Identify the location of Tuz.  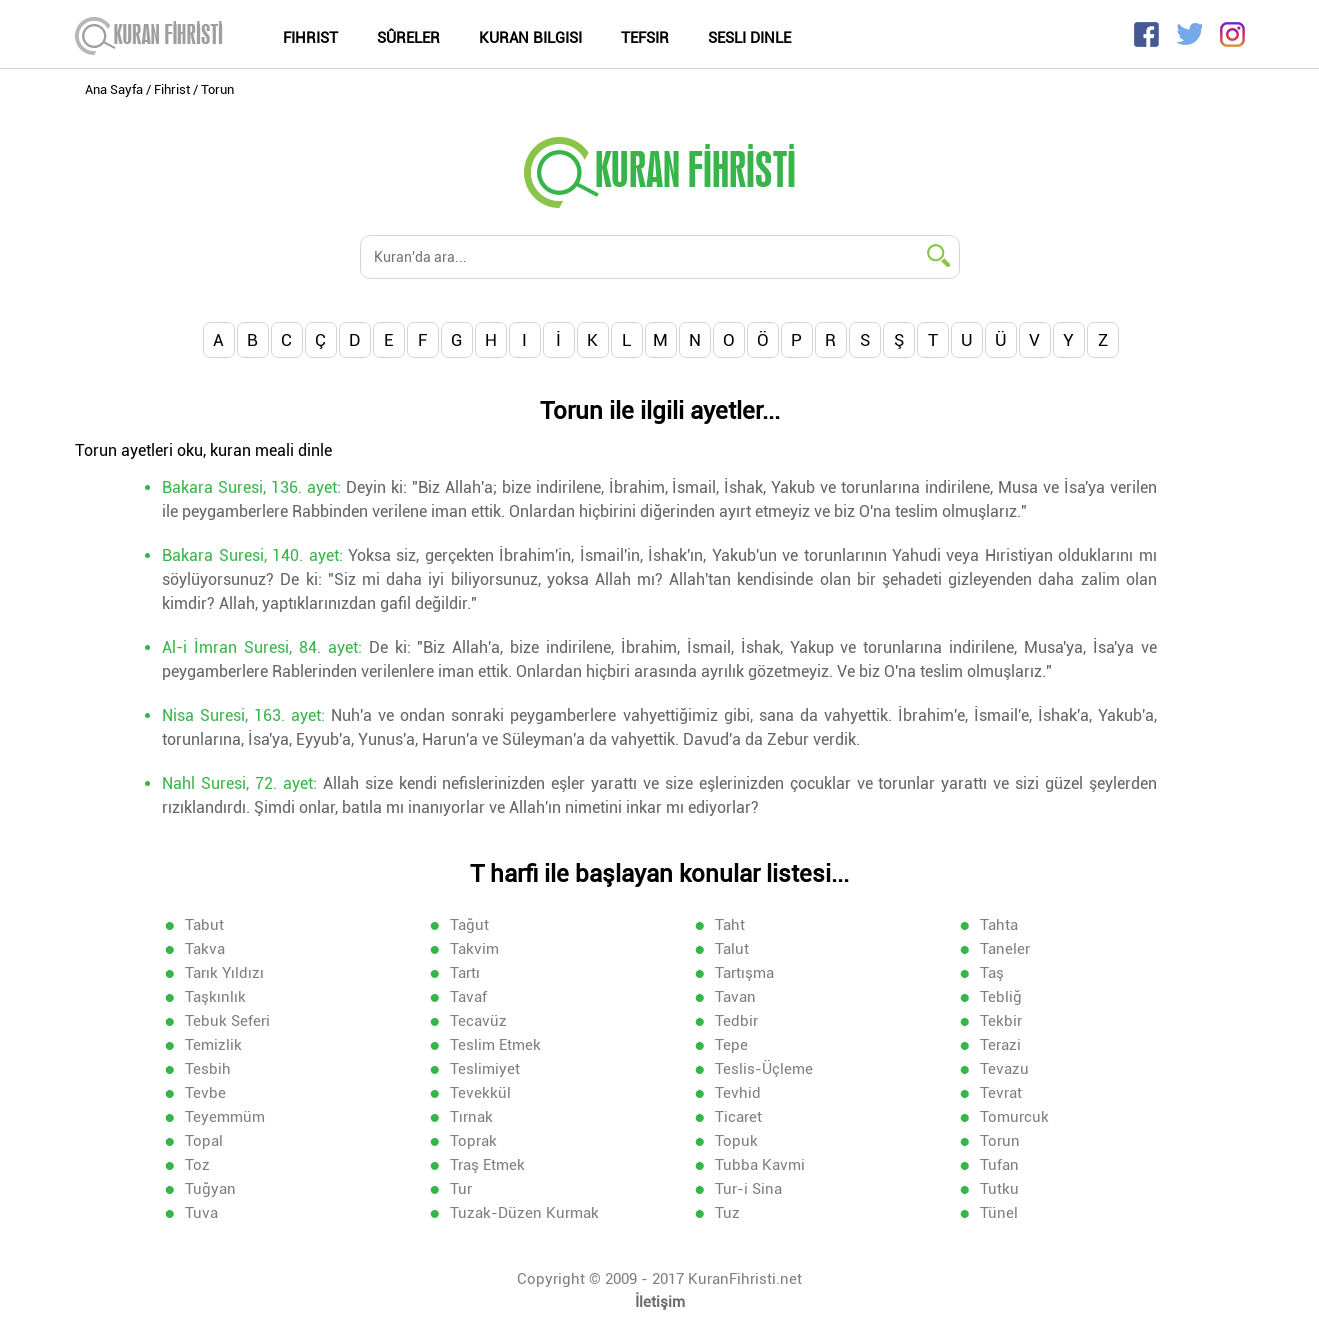
(727, 1213).